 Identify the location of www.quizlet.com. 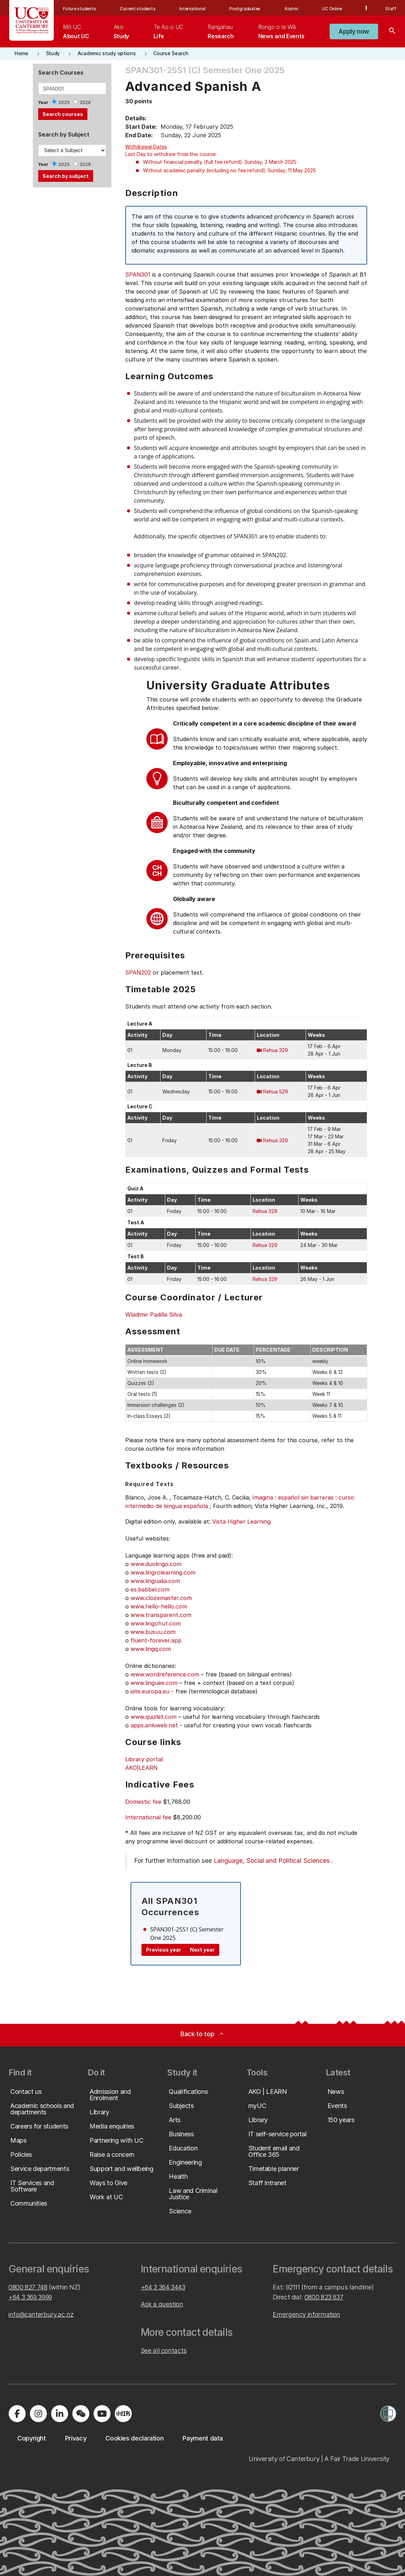
(154, 1716).